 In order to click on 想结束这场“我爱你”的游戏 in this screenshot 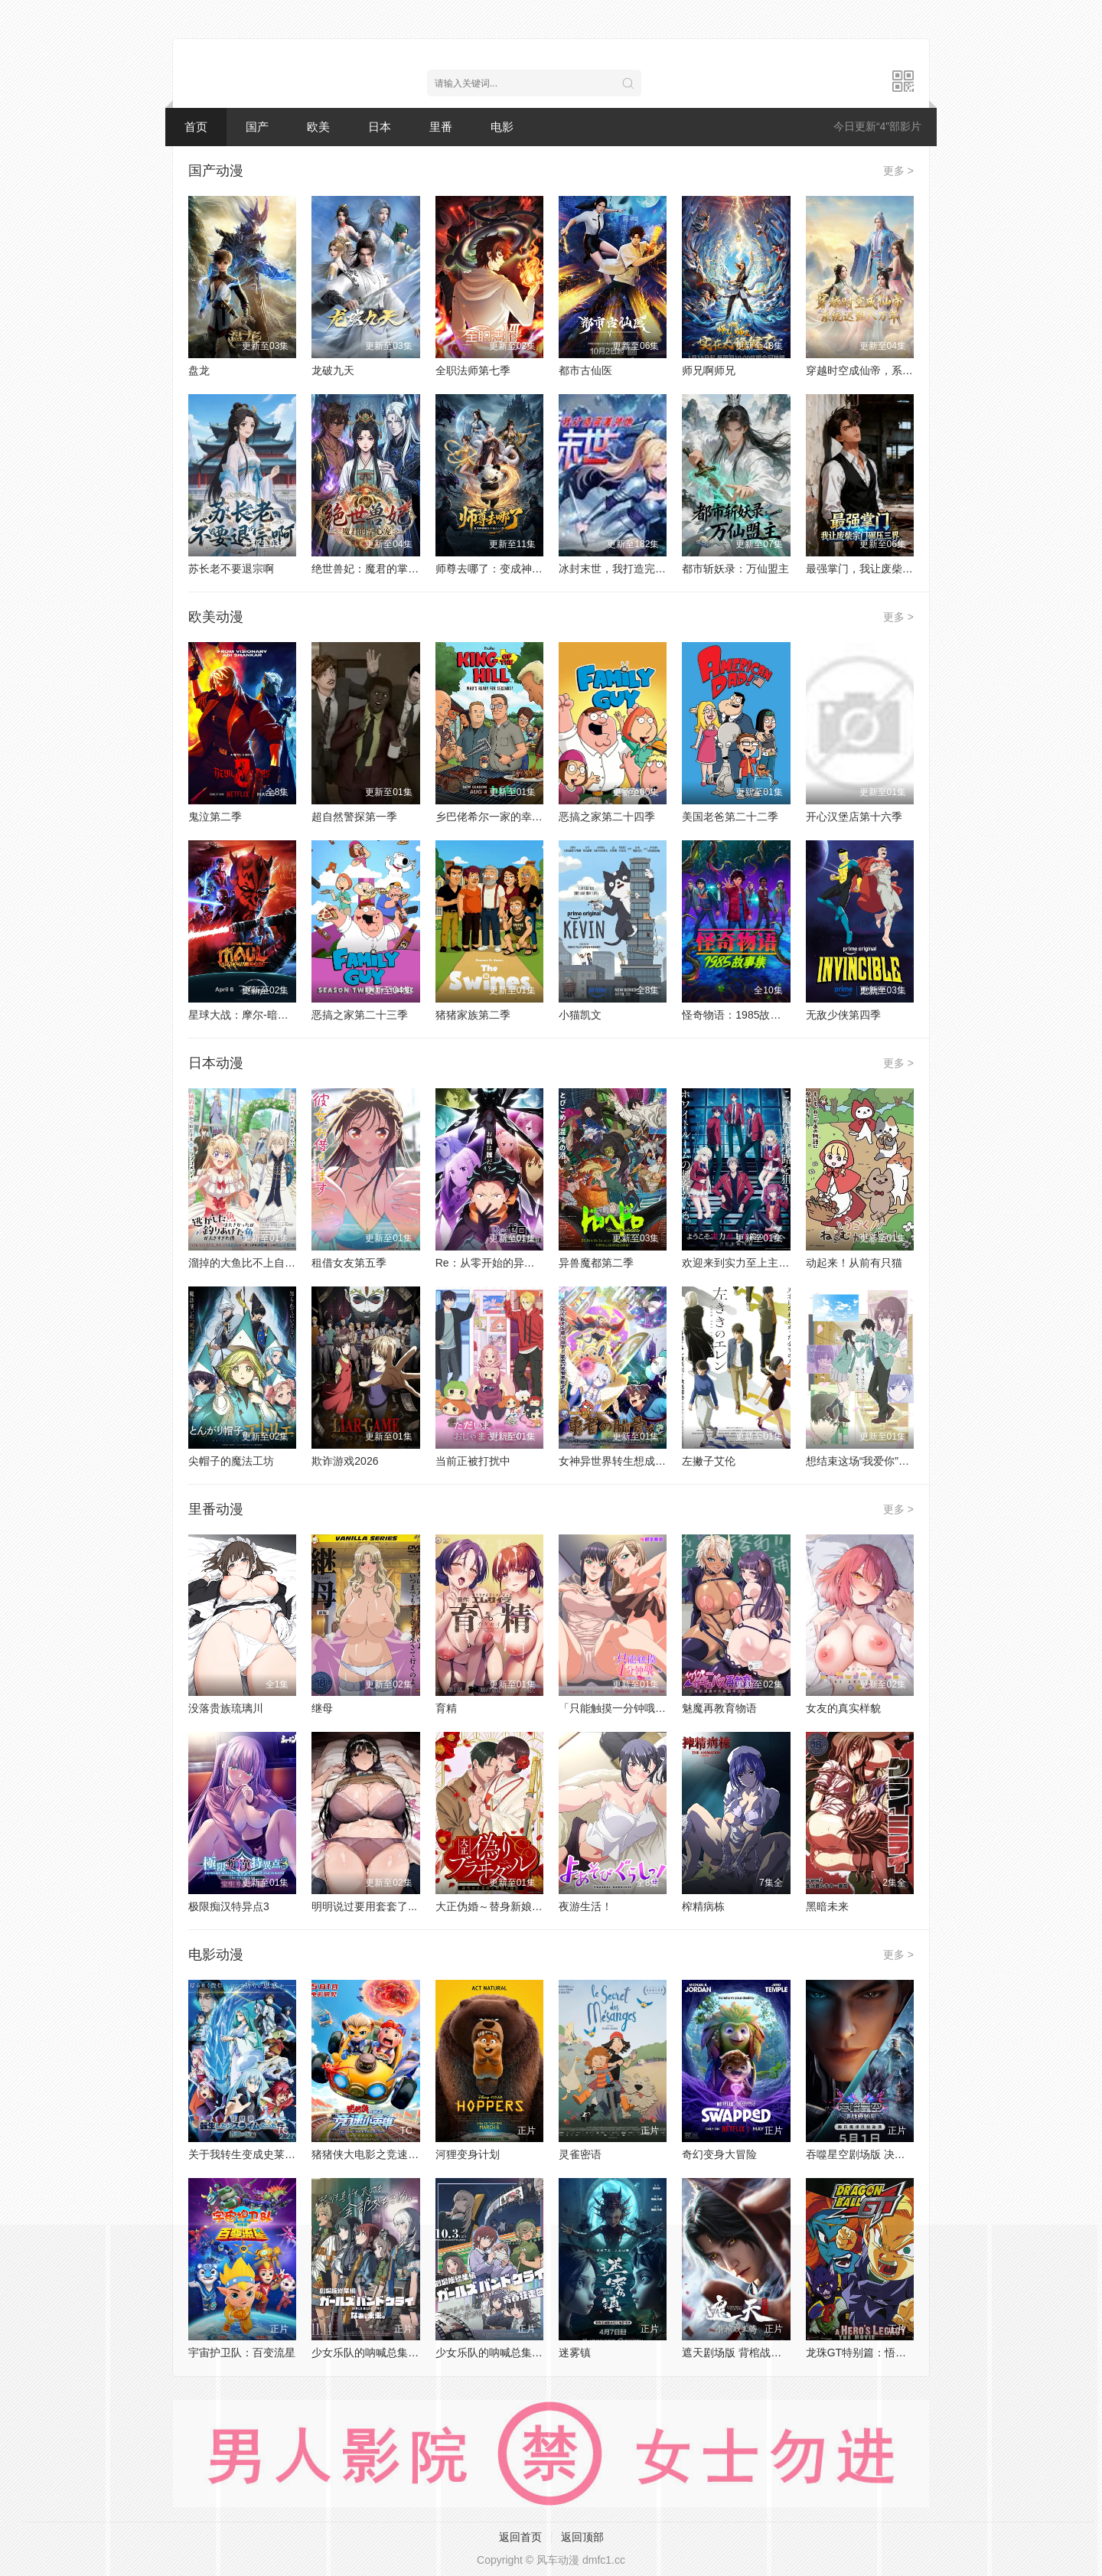, I will do `click(868, 1461)`.